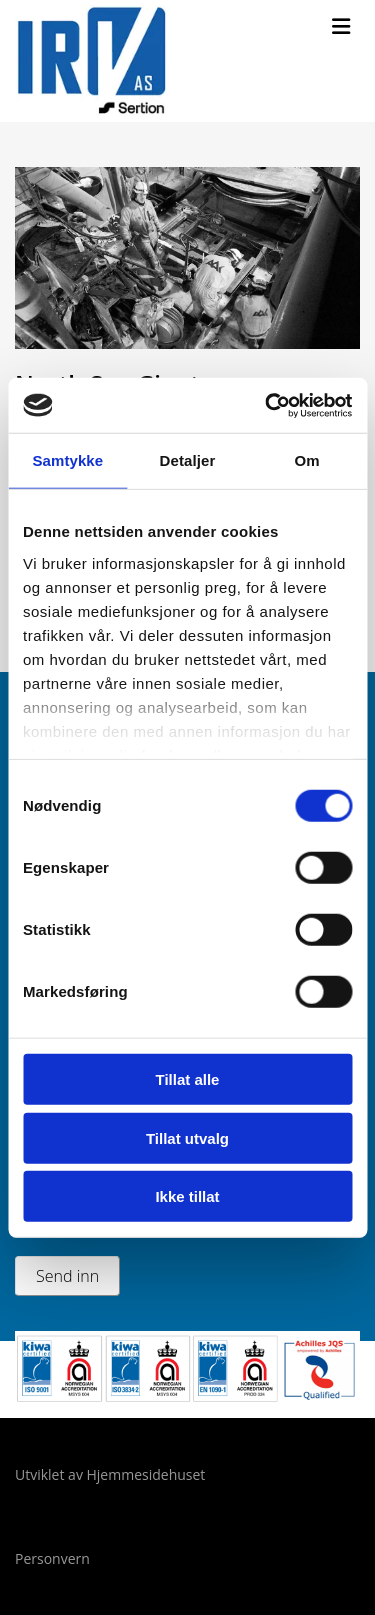 Image resolution: width=375 pixels, height=1615 pixels. Describe the element at coordinates (187, 1137) in the screenshot. I see `Tillat utvalg` at that location.